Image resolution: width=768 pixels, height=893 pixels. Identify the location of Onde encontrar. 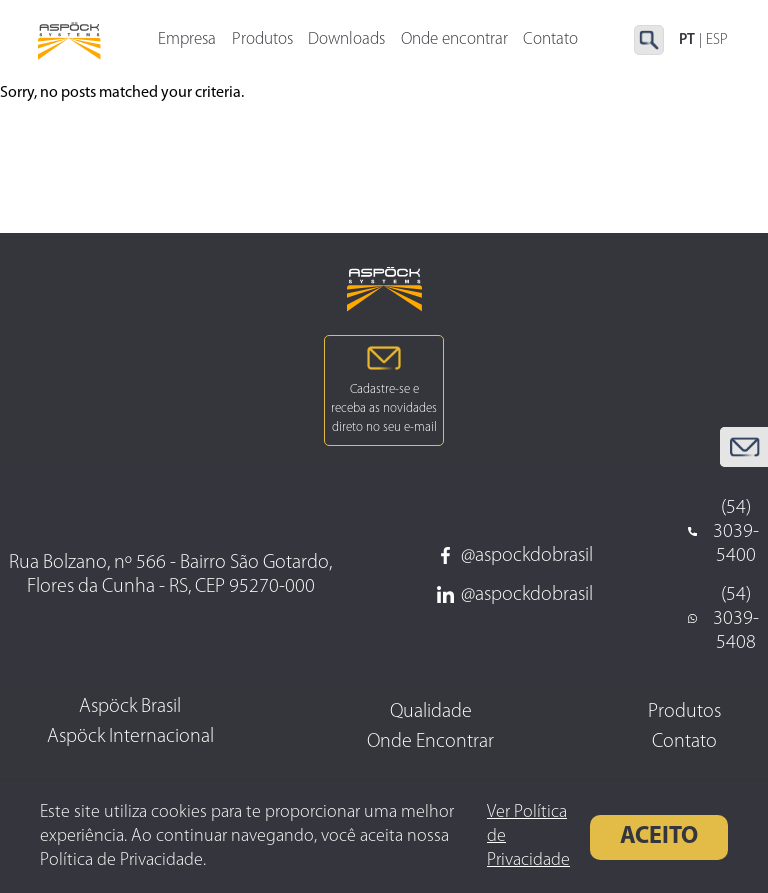
(454, 42).